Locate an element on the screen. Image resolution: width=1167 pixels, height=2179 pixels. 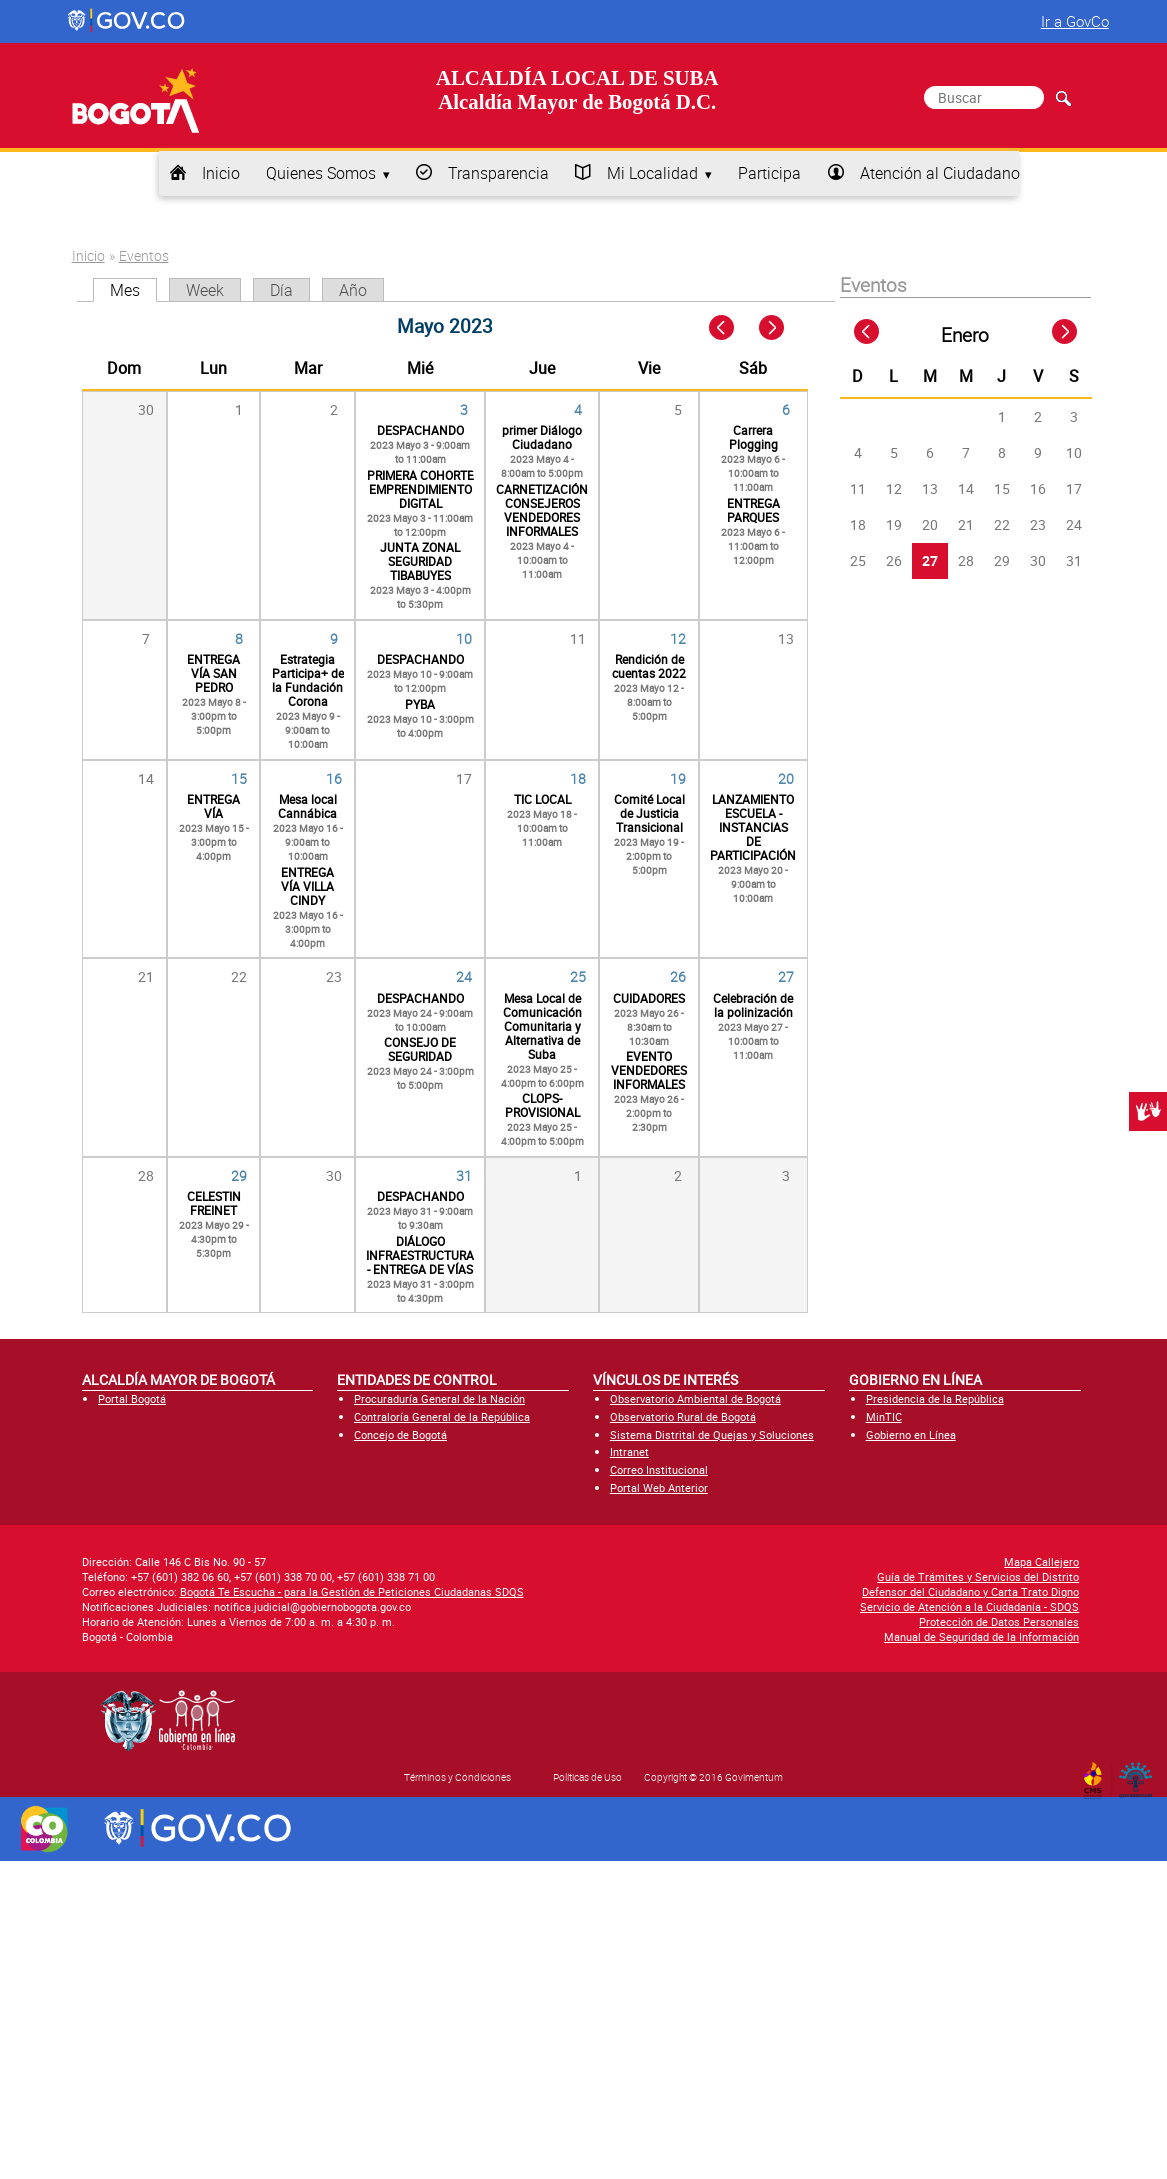
Día is located at coordinates (281, 290).